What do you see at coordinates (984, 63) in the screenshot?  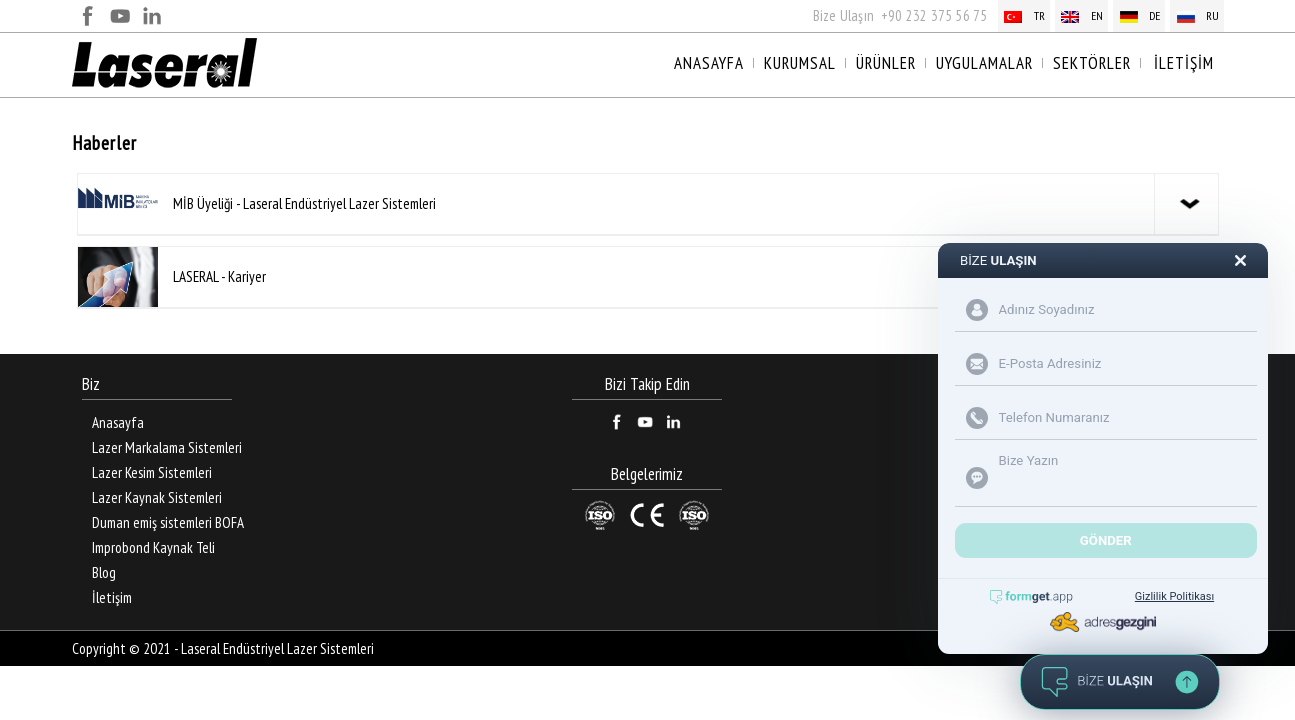 I see `UYGULAMALAR` at bounding box center [984, 63].